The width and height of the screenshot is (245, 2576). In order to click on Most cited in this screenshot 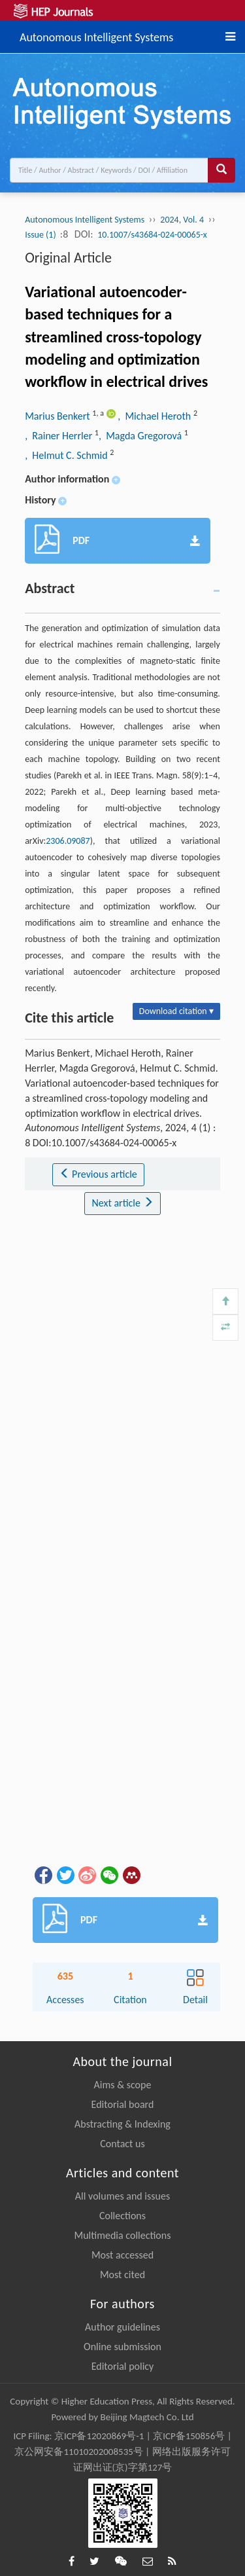, I will do `click(122, 2274)`.